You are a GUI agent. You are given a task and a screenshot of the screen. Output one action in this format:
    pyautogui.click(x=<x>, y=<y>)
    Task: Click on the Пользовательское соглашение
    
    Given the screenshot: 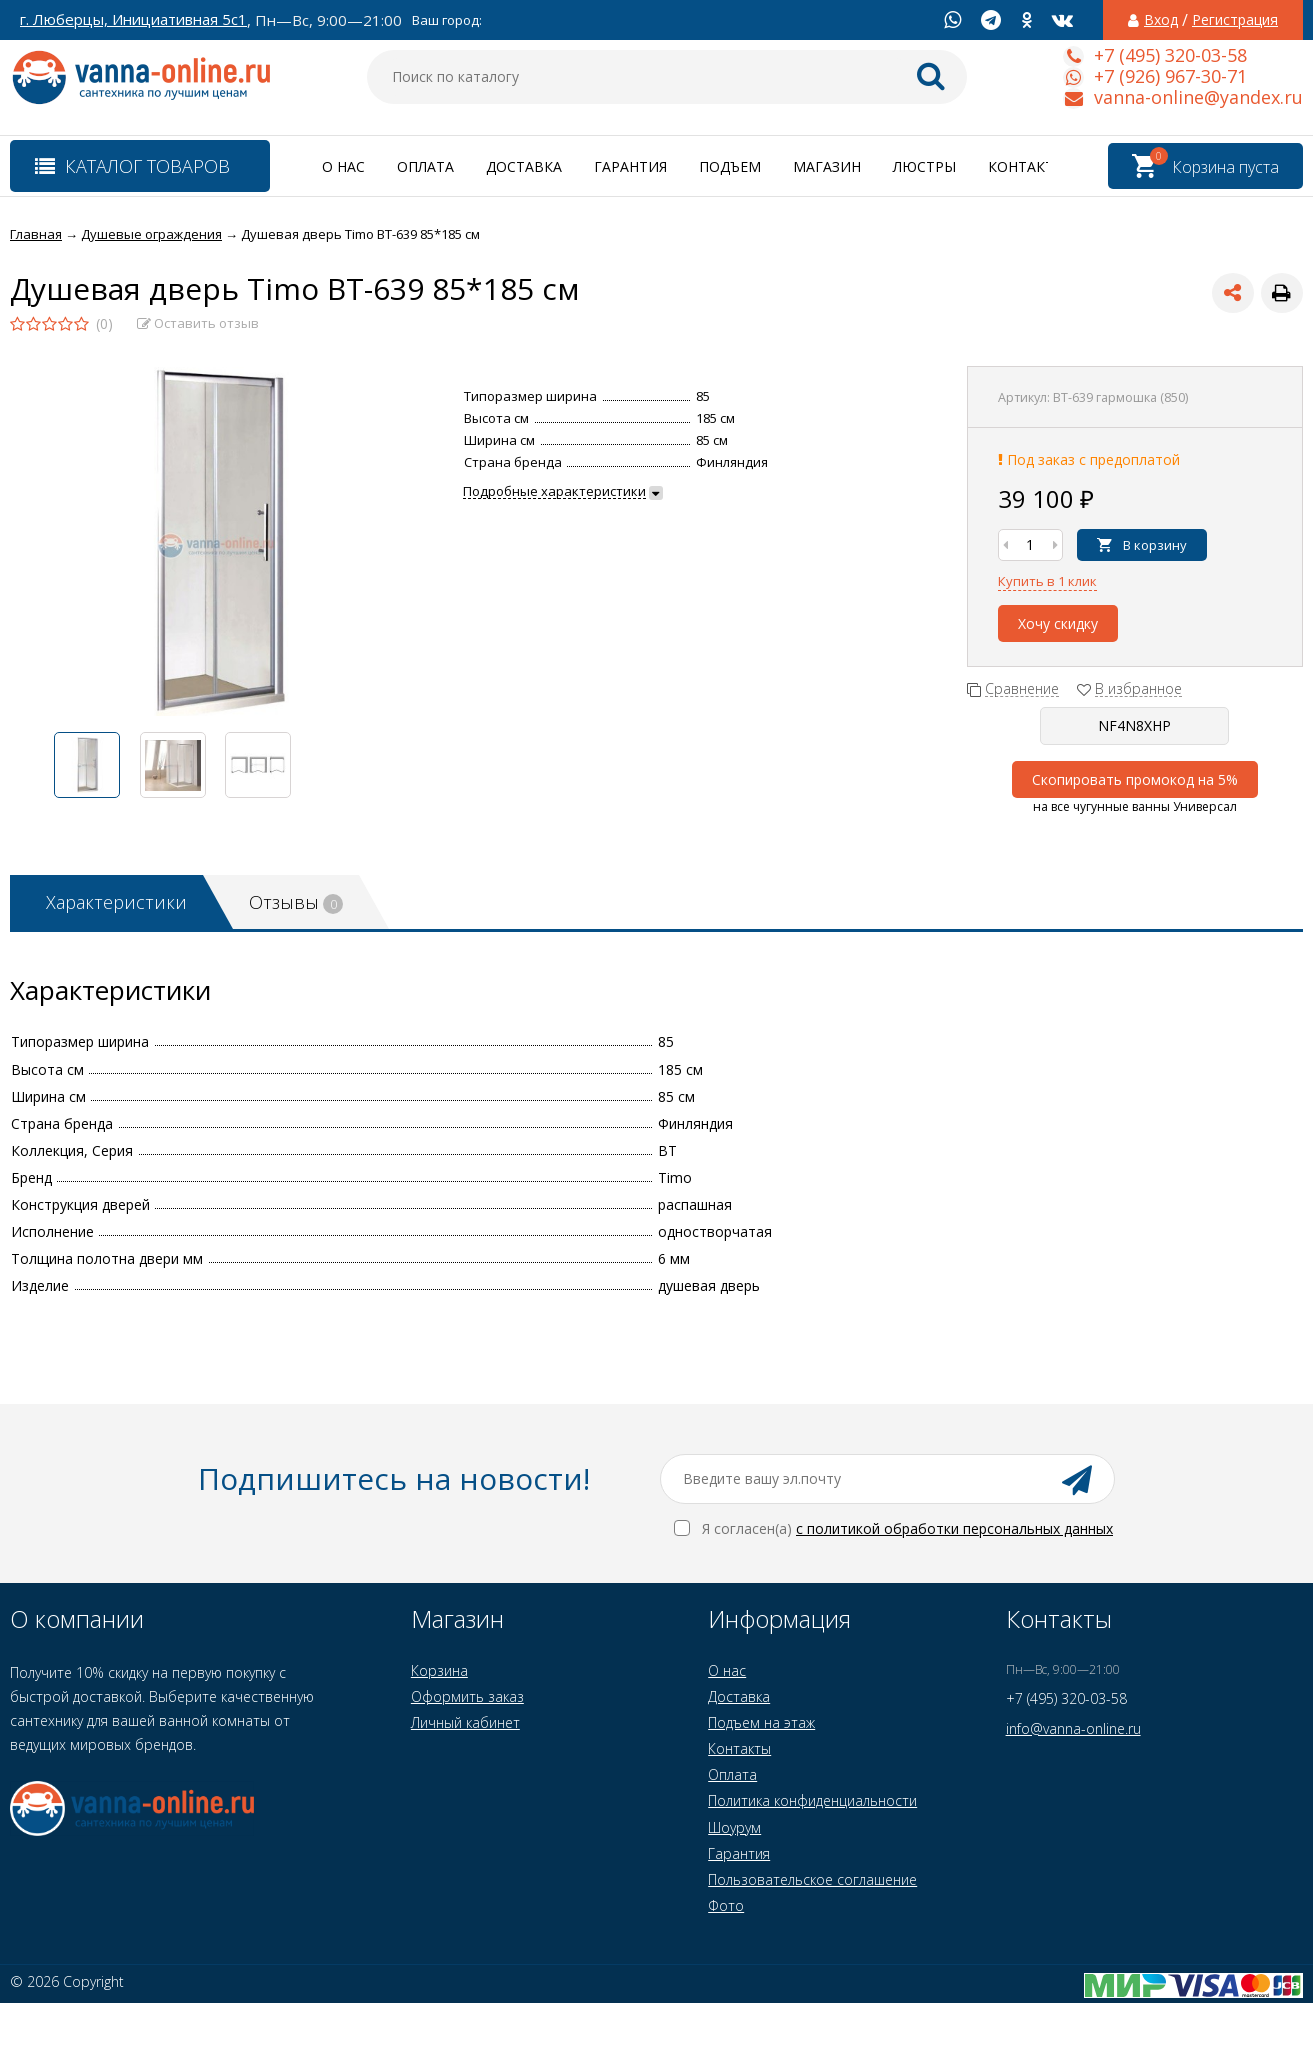 What is the action you would take?
    pyautogui.click(x=812, y=1879)
    